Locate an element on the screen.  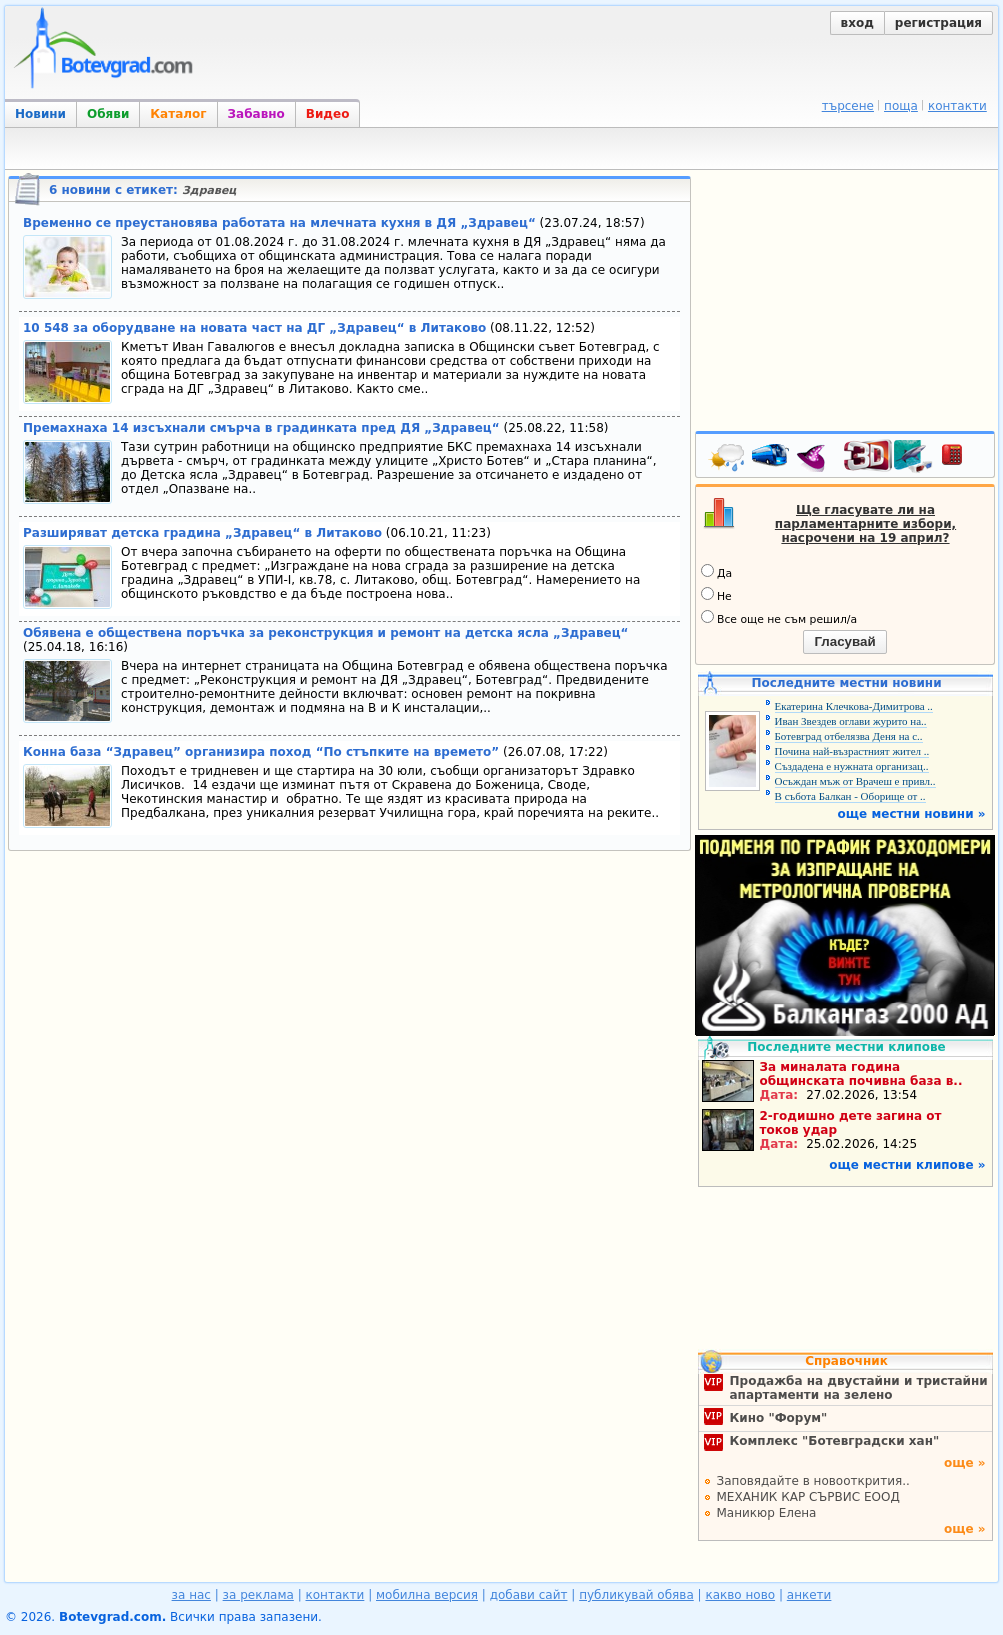
Видео is located at coordinates (328, 114).